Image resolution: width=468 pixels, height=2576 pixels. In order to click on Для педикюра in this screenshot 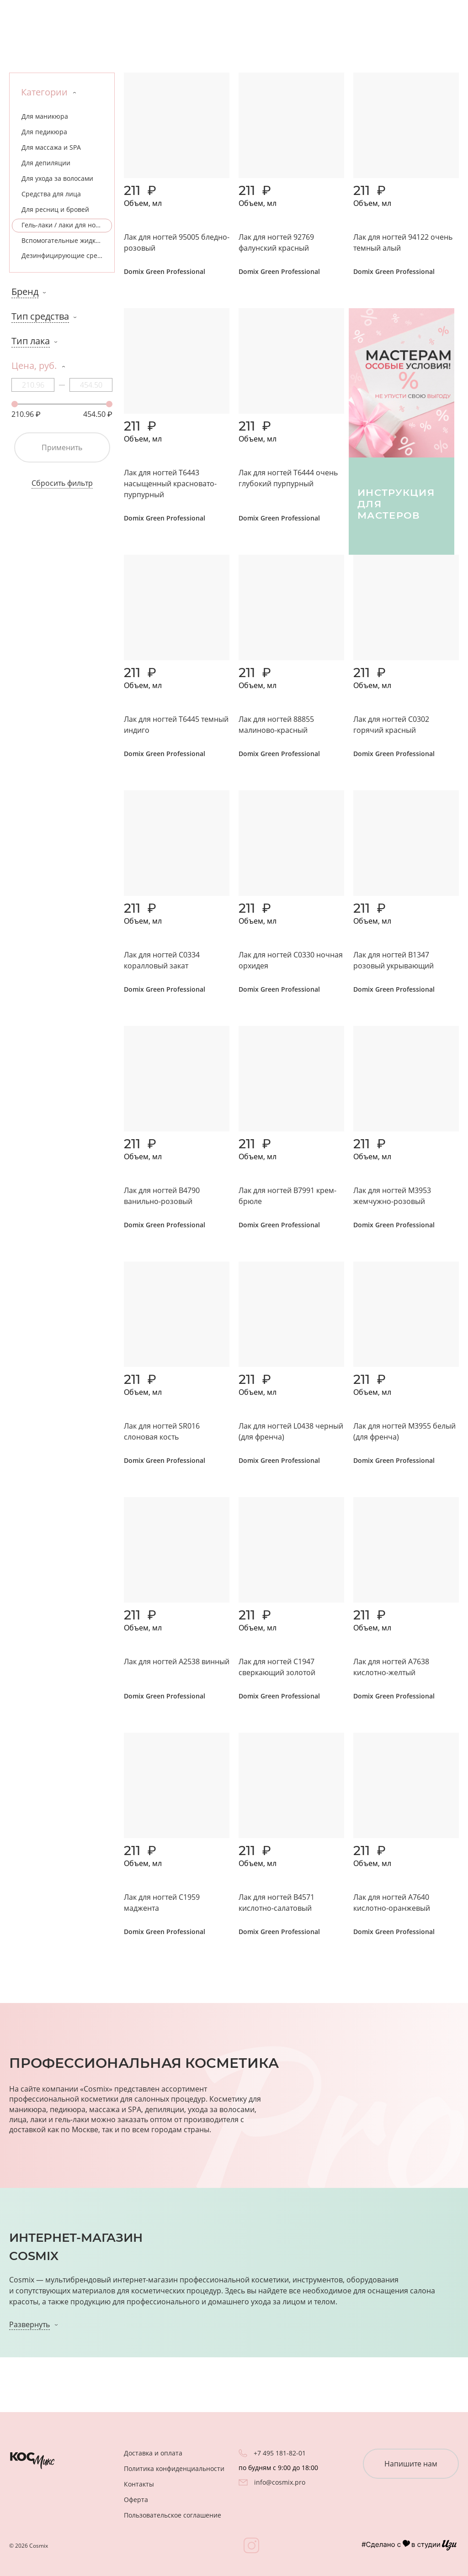, I will do `click(44, 131)`.